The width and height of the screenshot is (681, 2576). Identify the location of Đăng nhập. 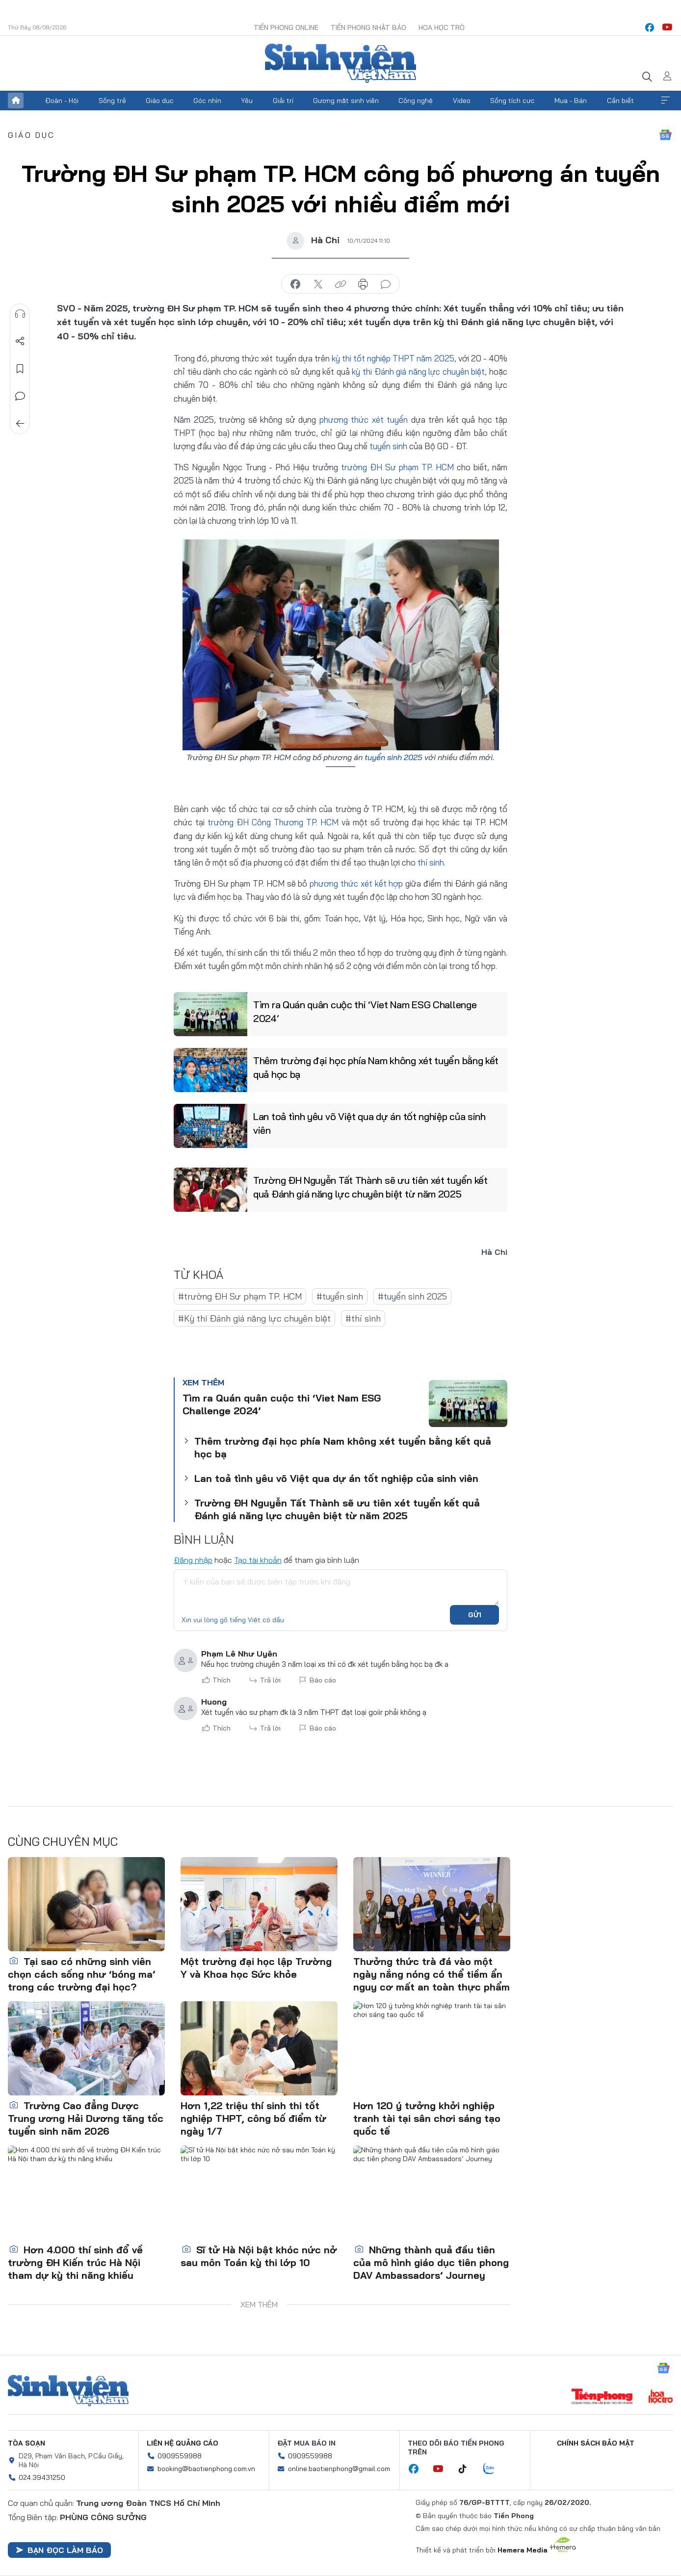
(193, 1560).